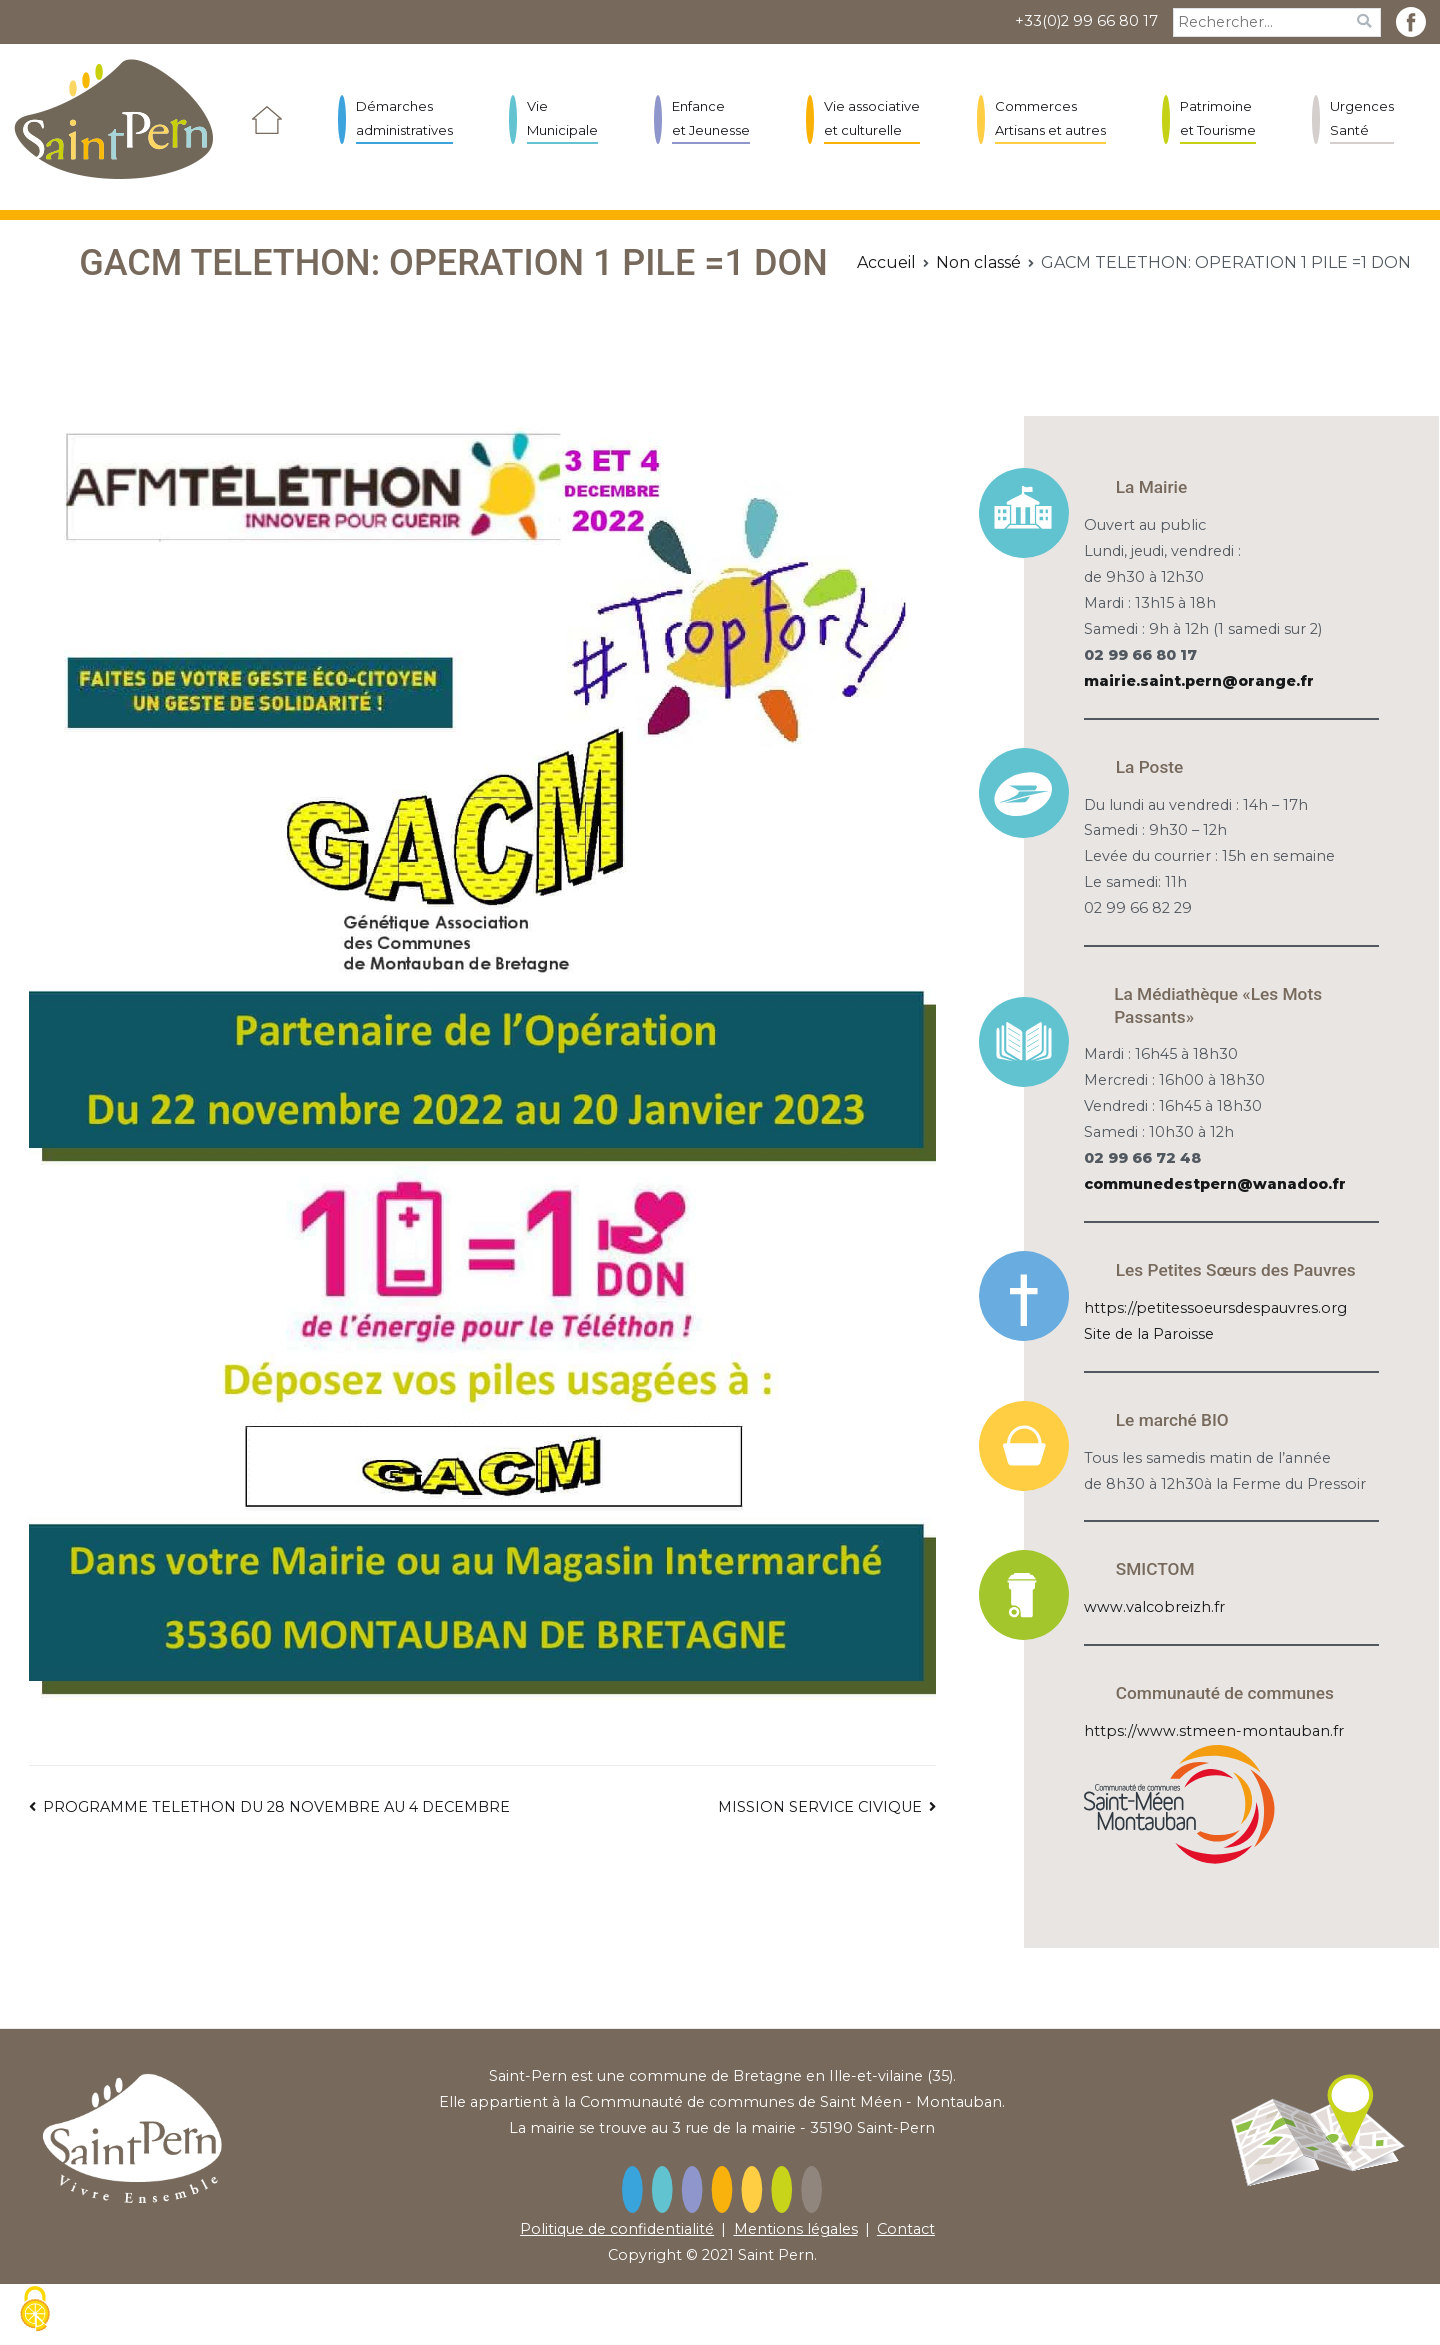 The height and width of the screenshot is (2345, 1440). I want to click on Site de la Paroisse, so click(1149, 1334).